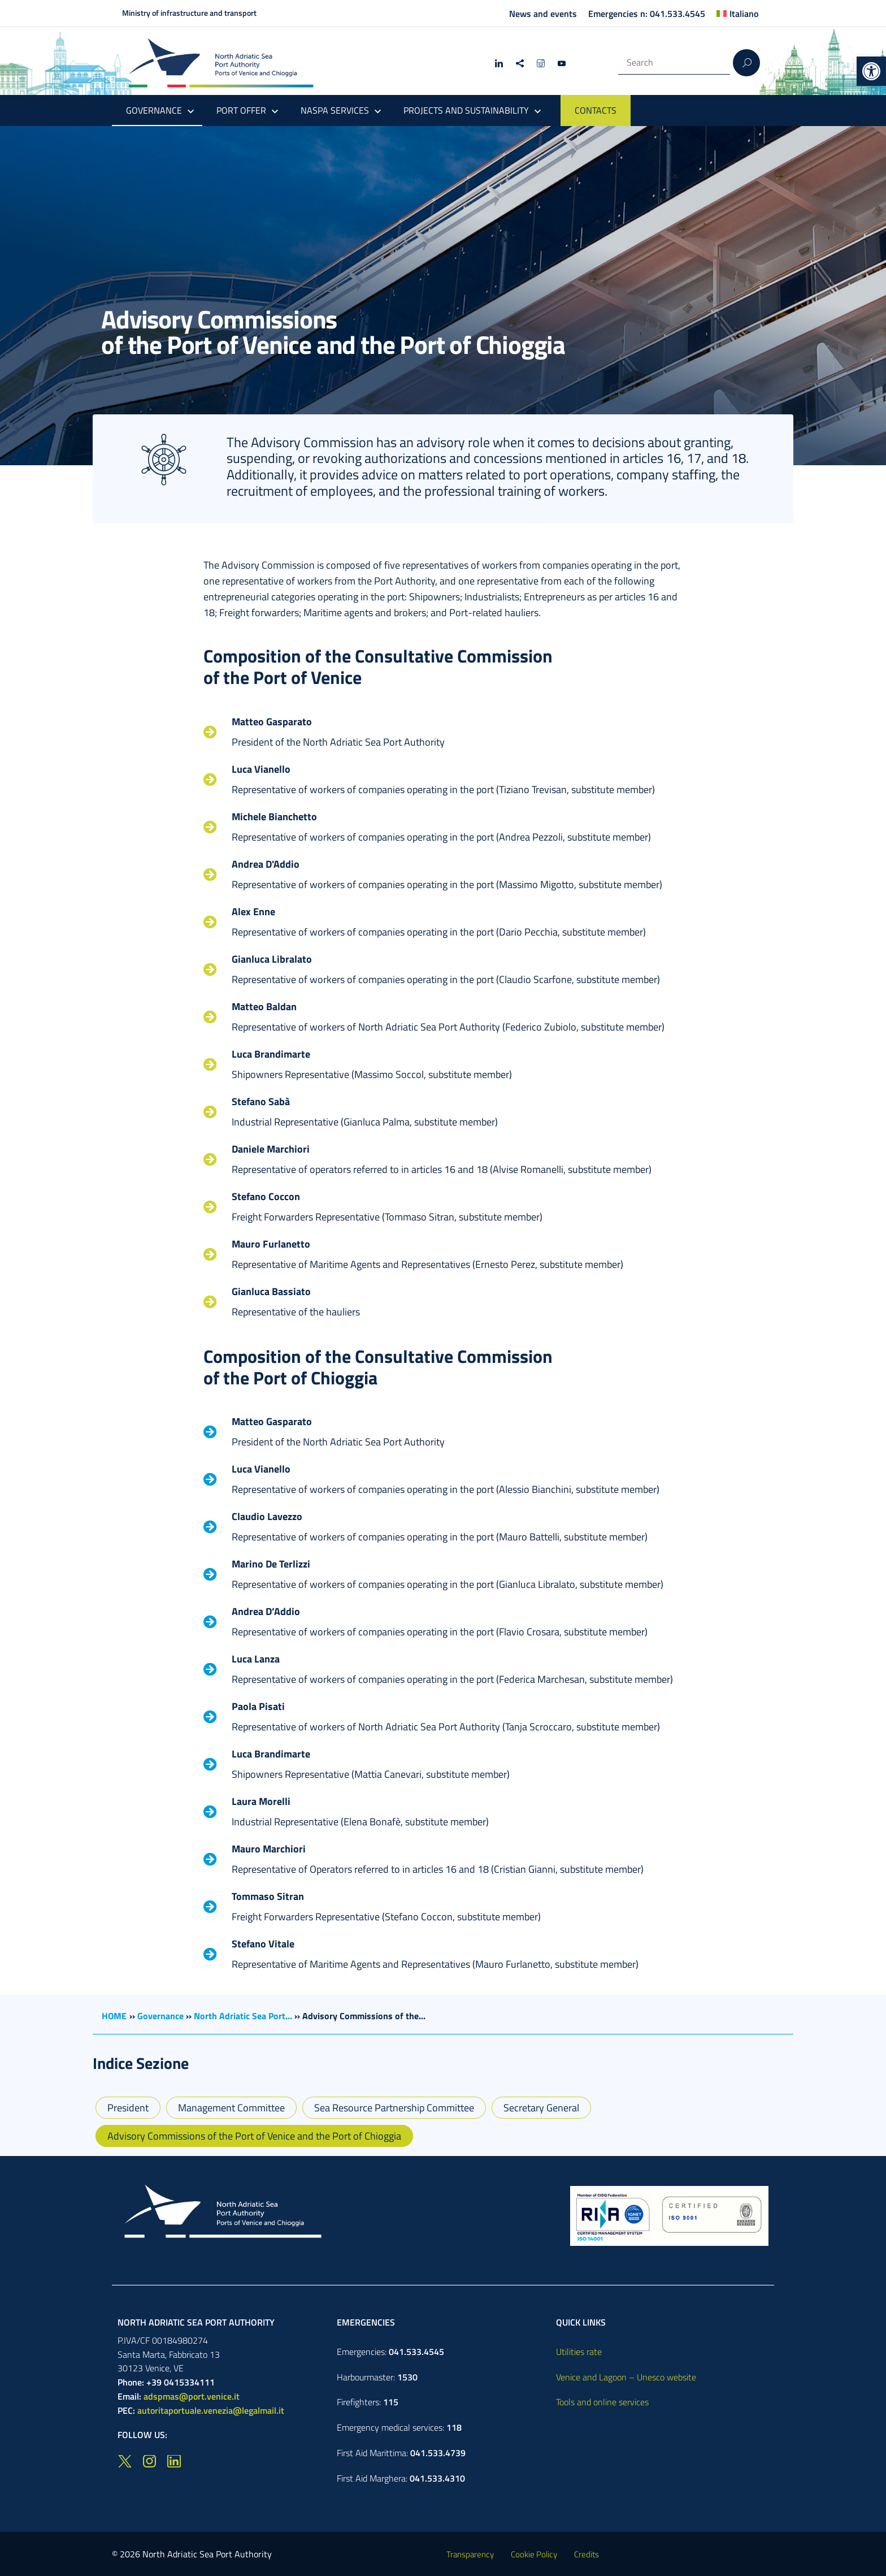 The image size is (886, 2576). Describe the element at coordinates (231, 2107) in the screenshot. I see `Management Committee` at that location.